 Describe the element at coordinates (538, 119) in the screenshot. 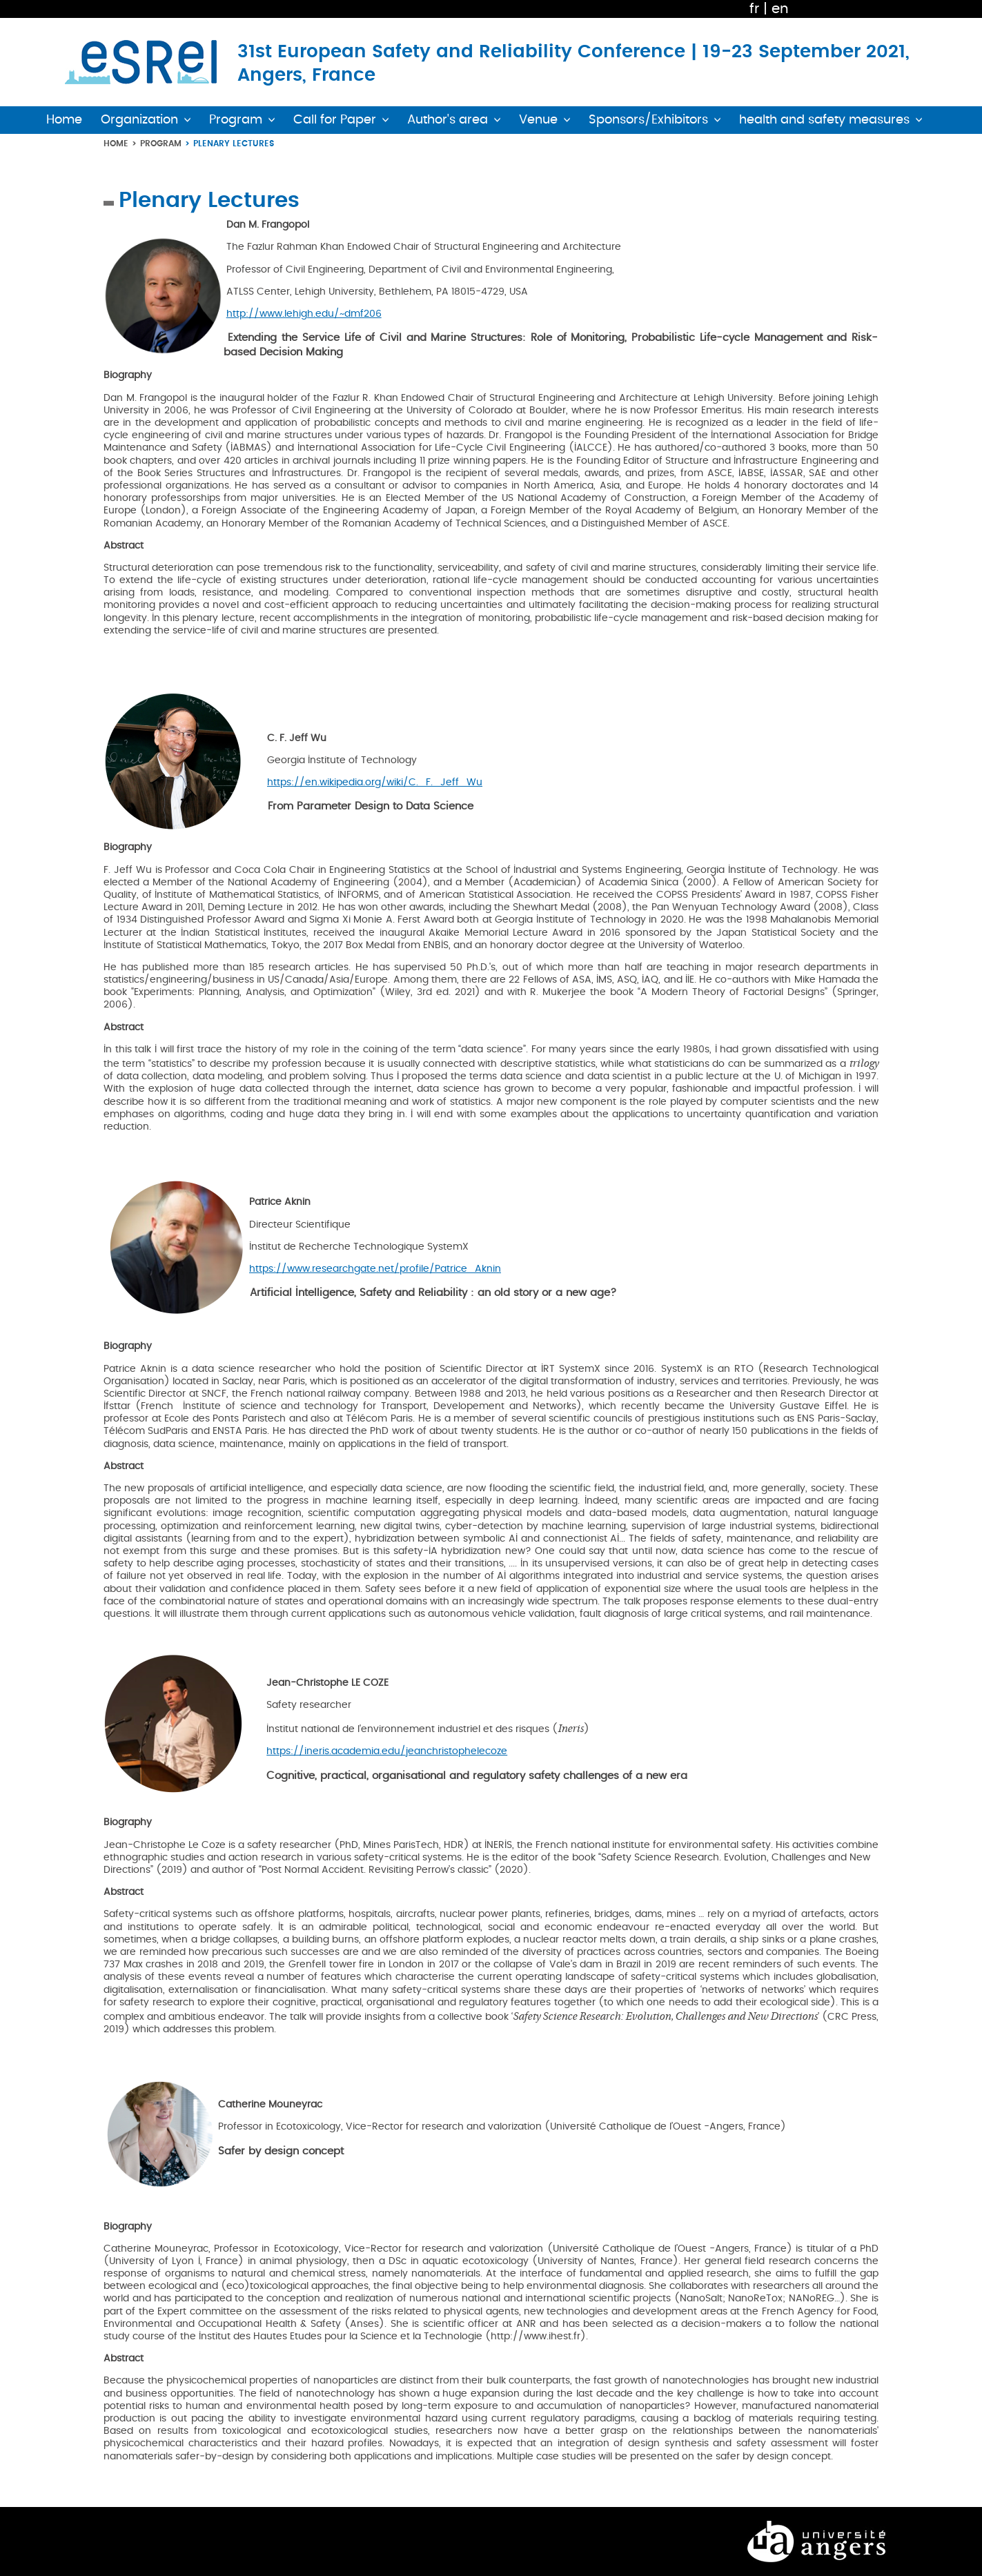

I see `Venue [button]` at that location.